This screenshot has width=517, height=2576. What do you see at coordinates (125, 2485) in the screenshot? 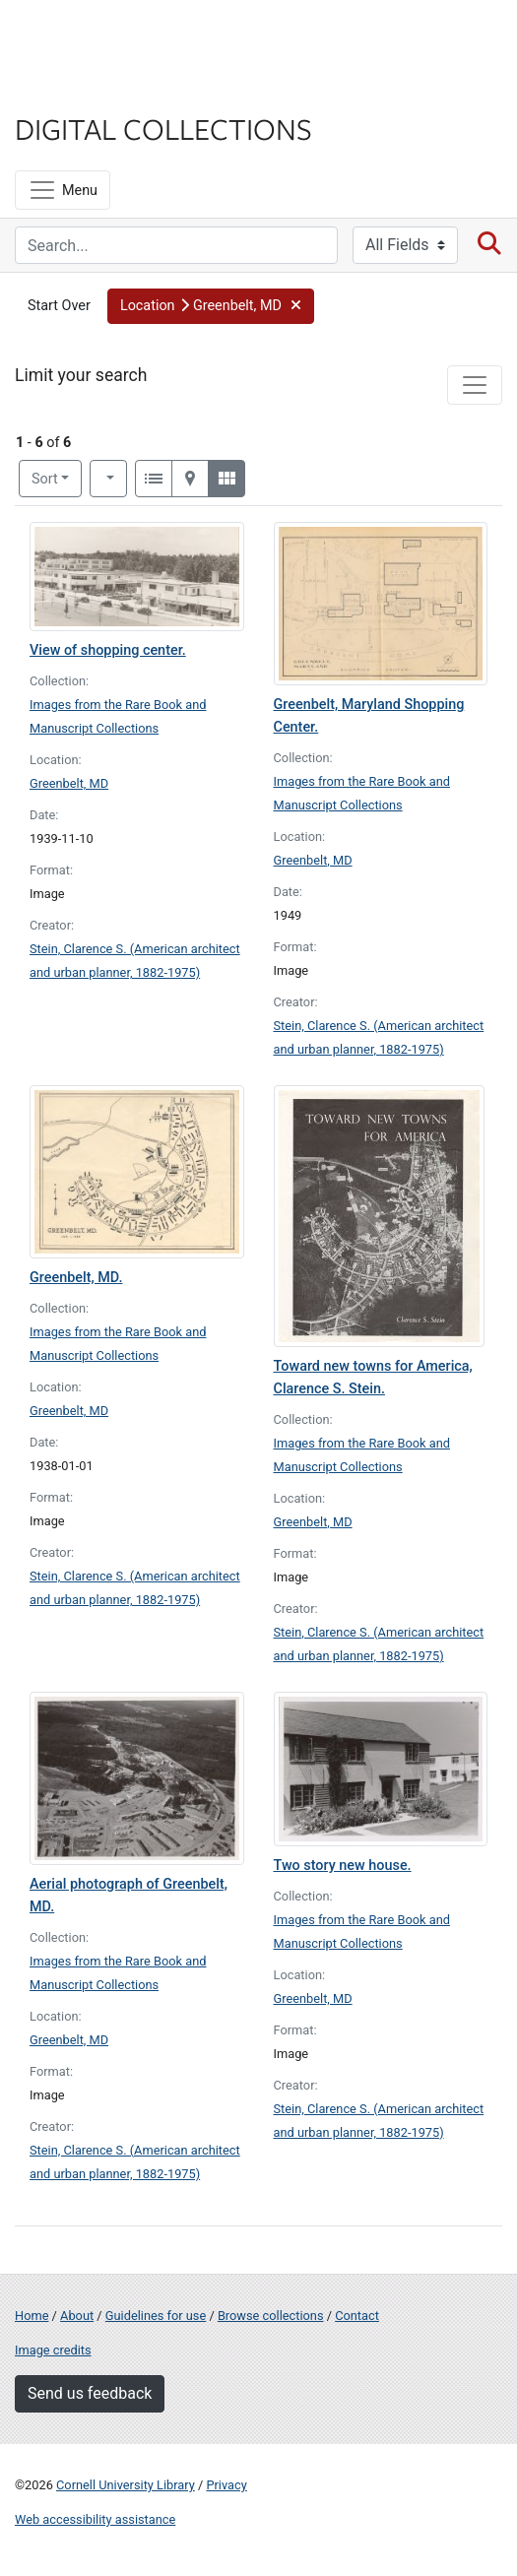
I see `Cornell University Library` at bounding box center [125, 2485].